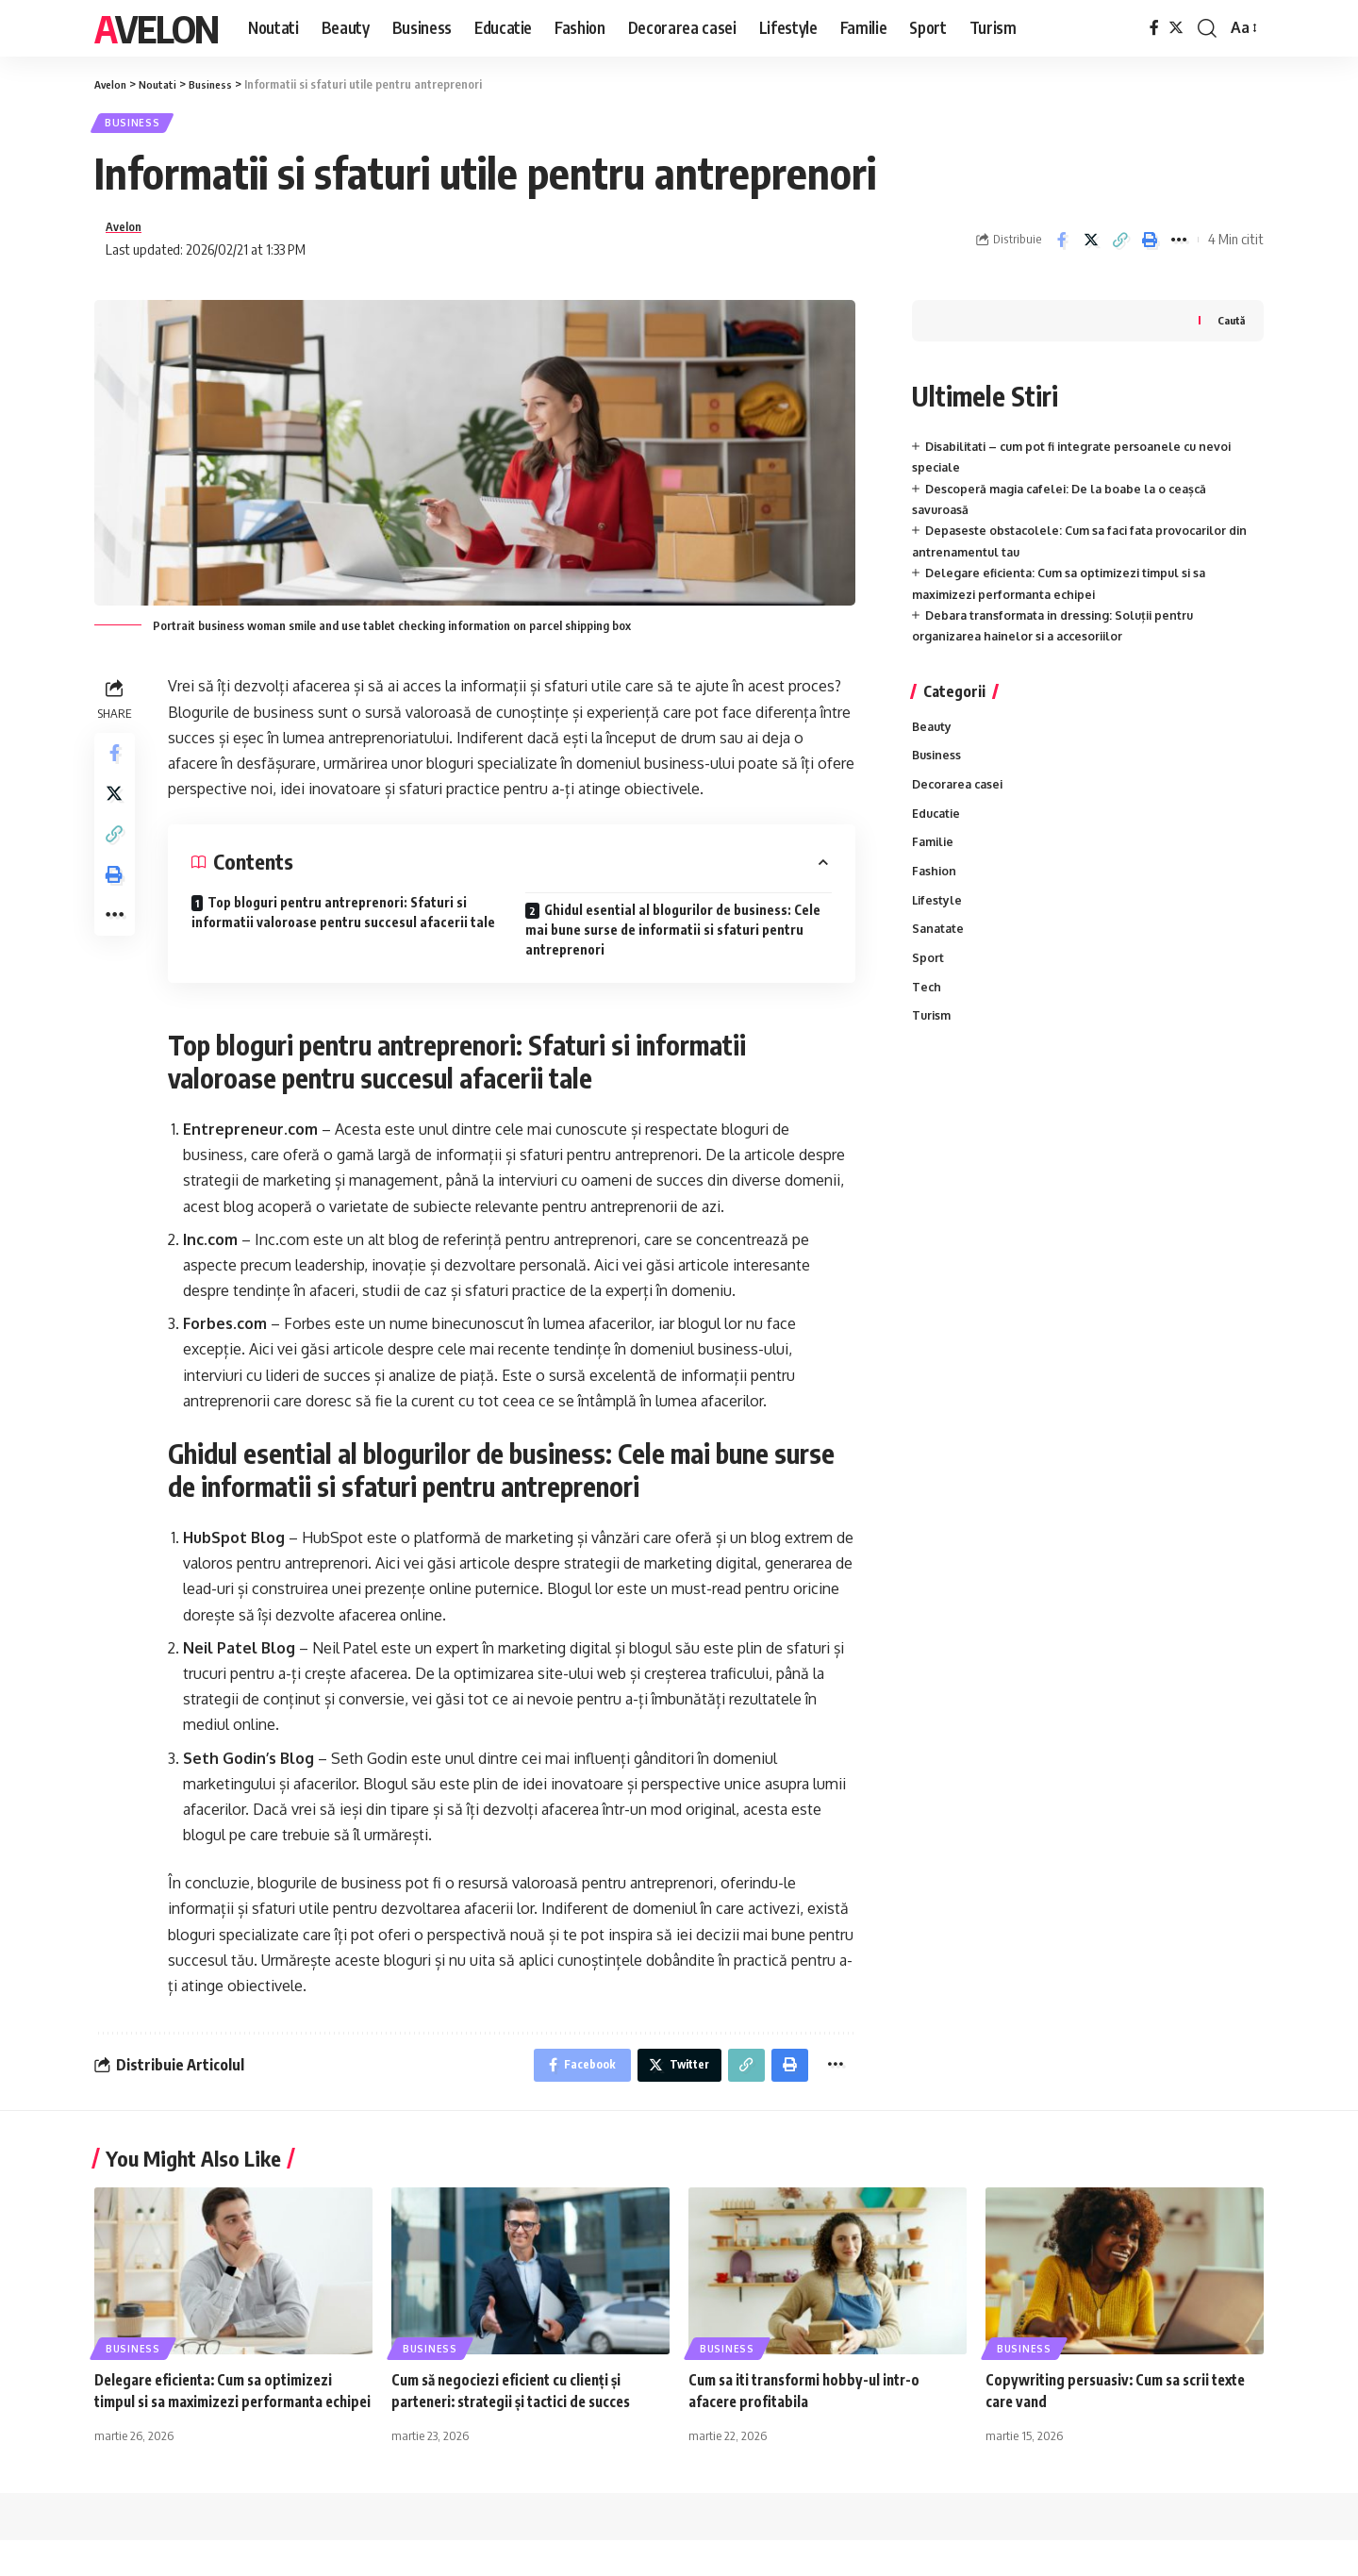 The image size is (1358, 2576). I want to click on [Twitter], so click(1176, 28).